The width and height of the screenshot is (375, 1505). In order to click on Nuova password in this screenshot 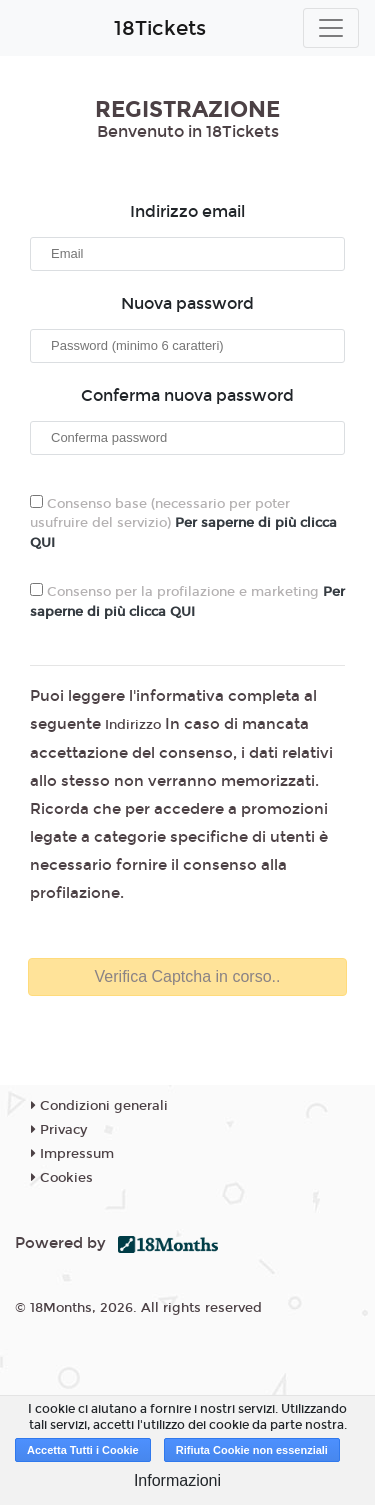, I will do `click(187, 303)`.